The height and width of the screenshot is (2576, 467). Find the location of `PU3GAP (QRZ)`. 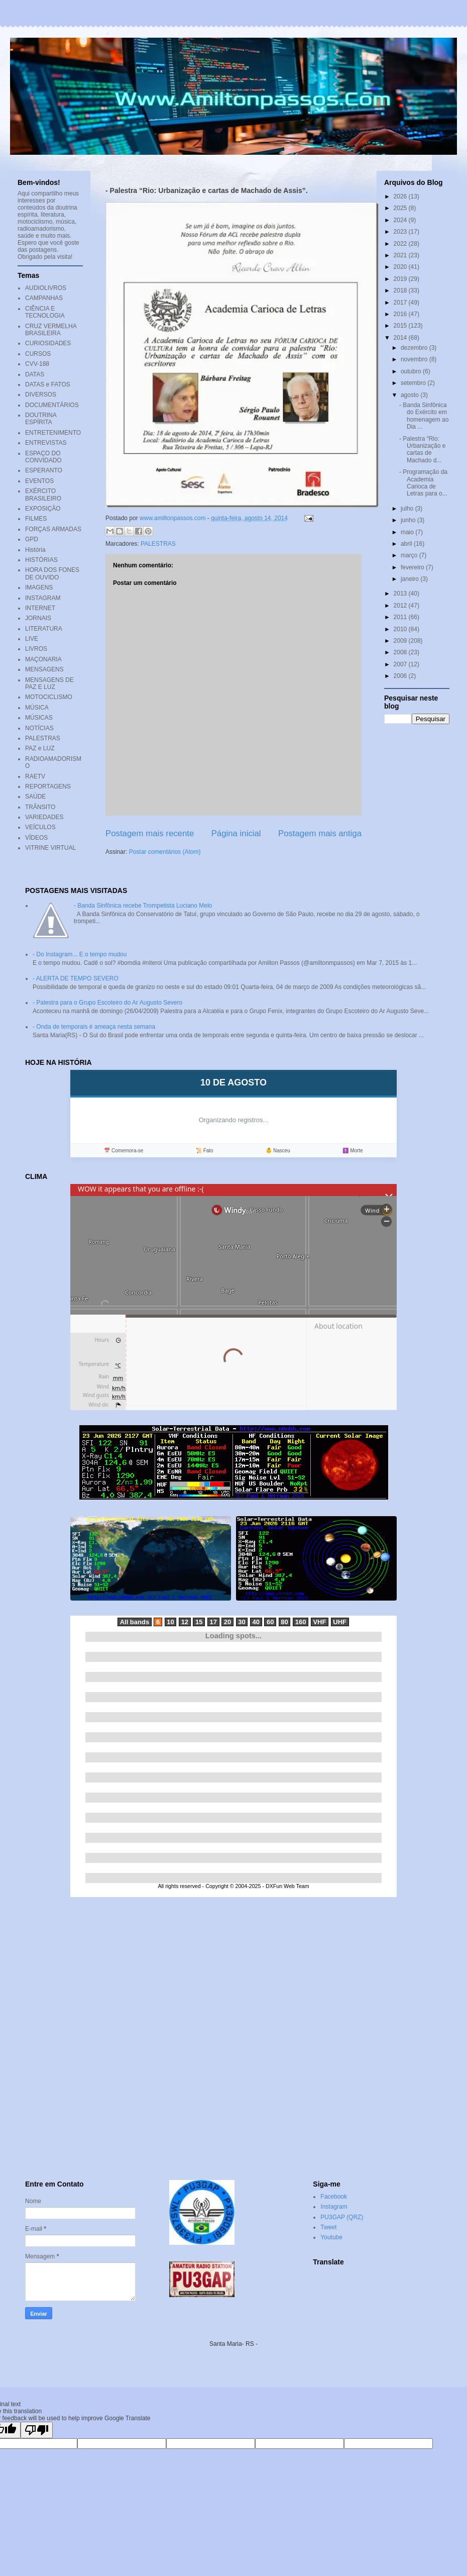

PU3GAP (QRZ) is located at coordinates (341, 2217).